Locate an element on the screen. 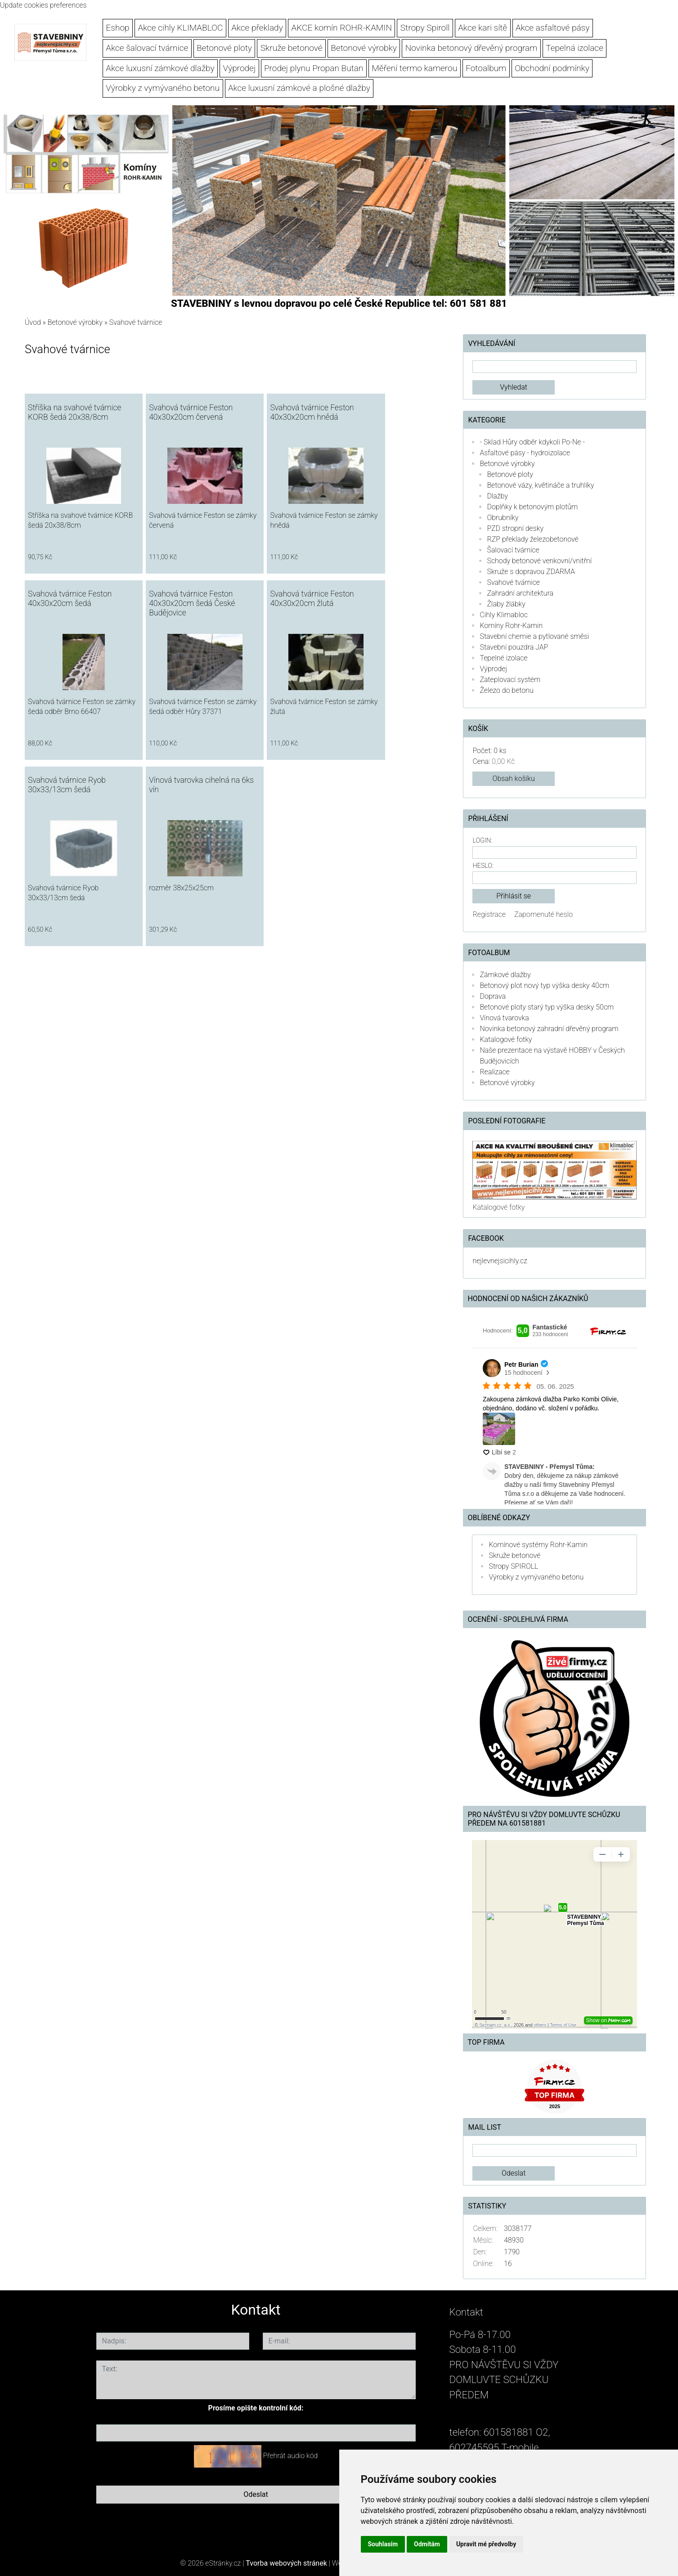  Stropy Spiroll is located at coordinates (425, 27).